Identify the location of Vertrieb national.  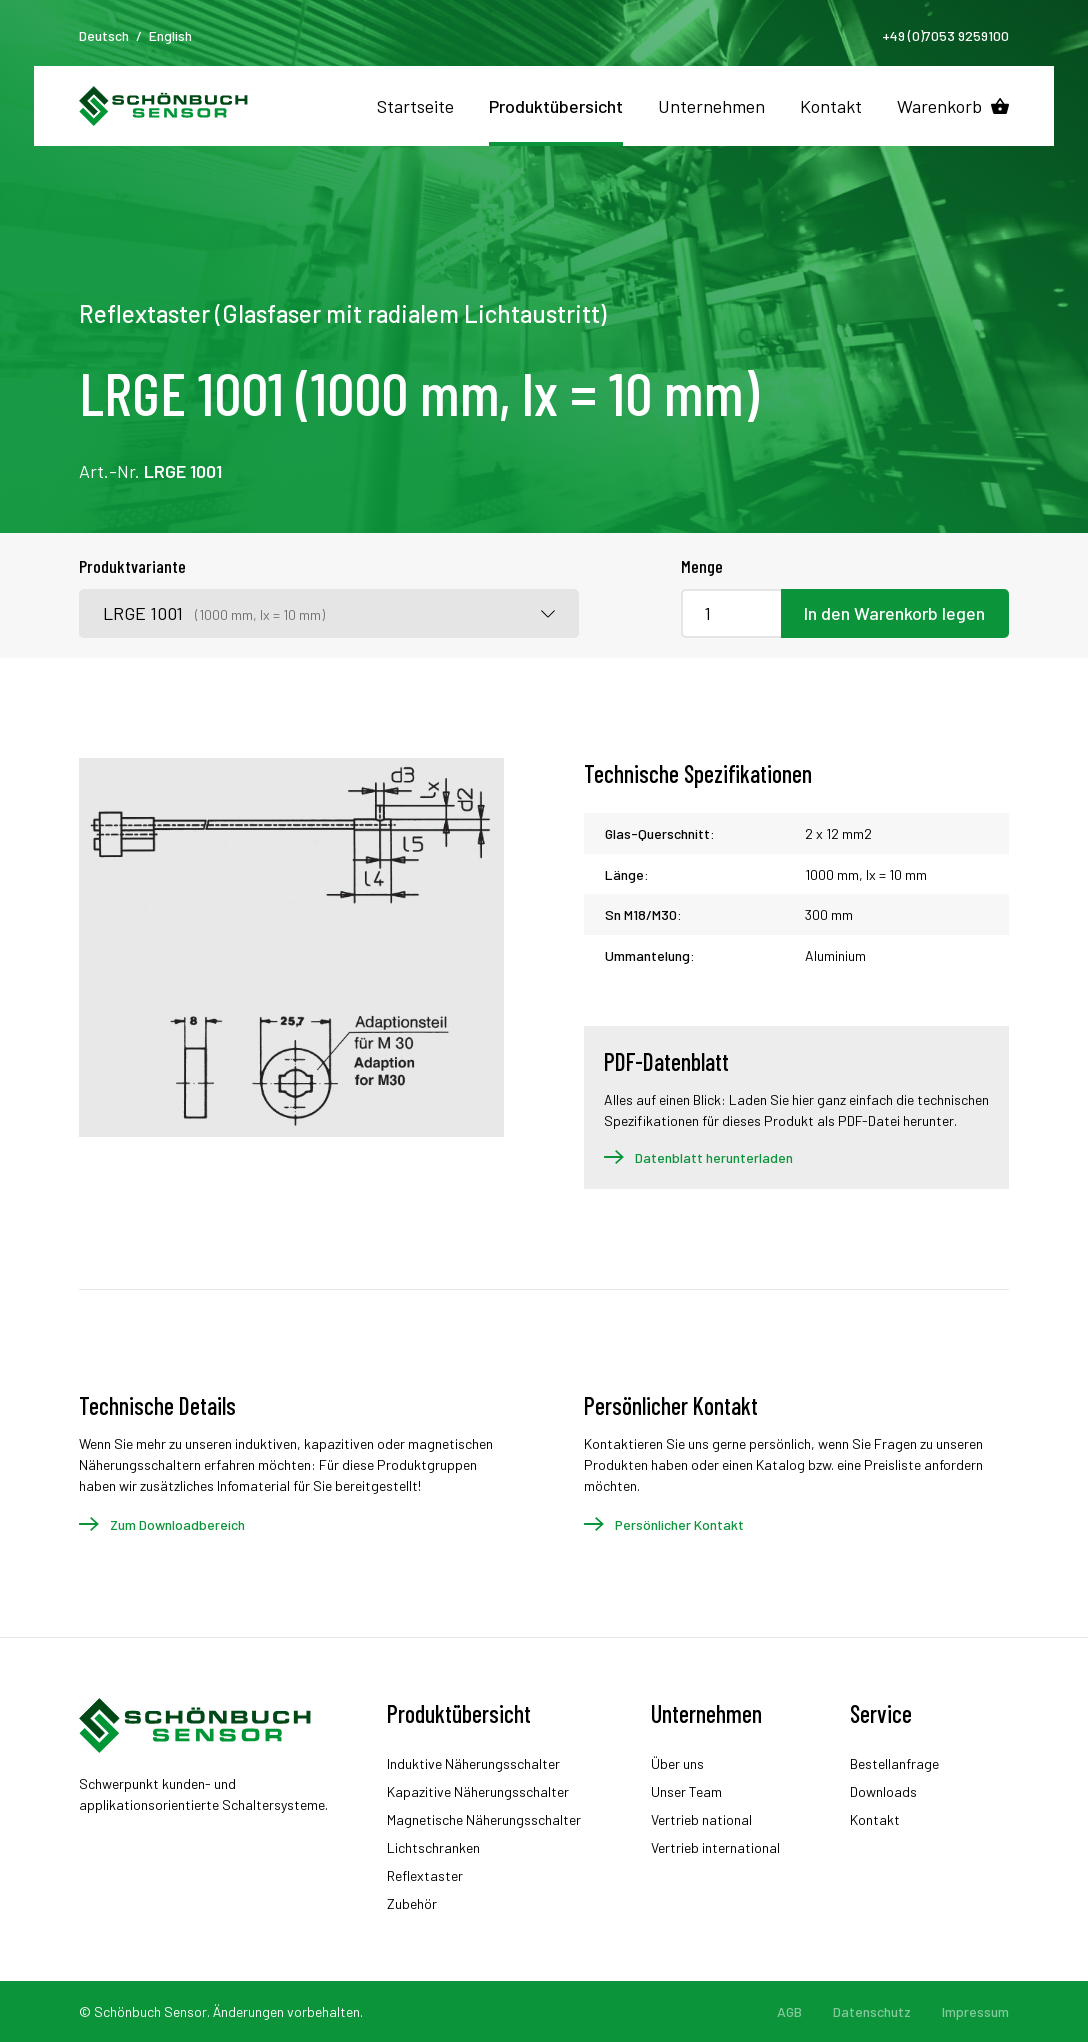
(701, 1819).